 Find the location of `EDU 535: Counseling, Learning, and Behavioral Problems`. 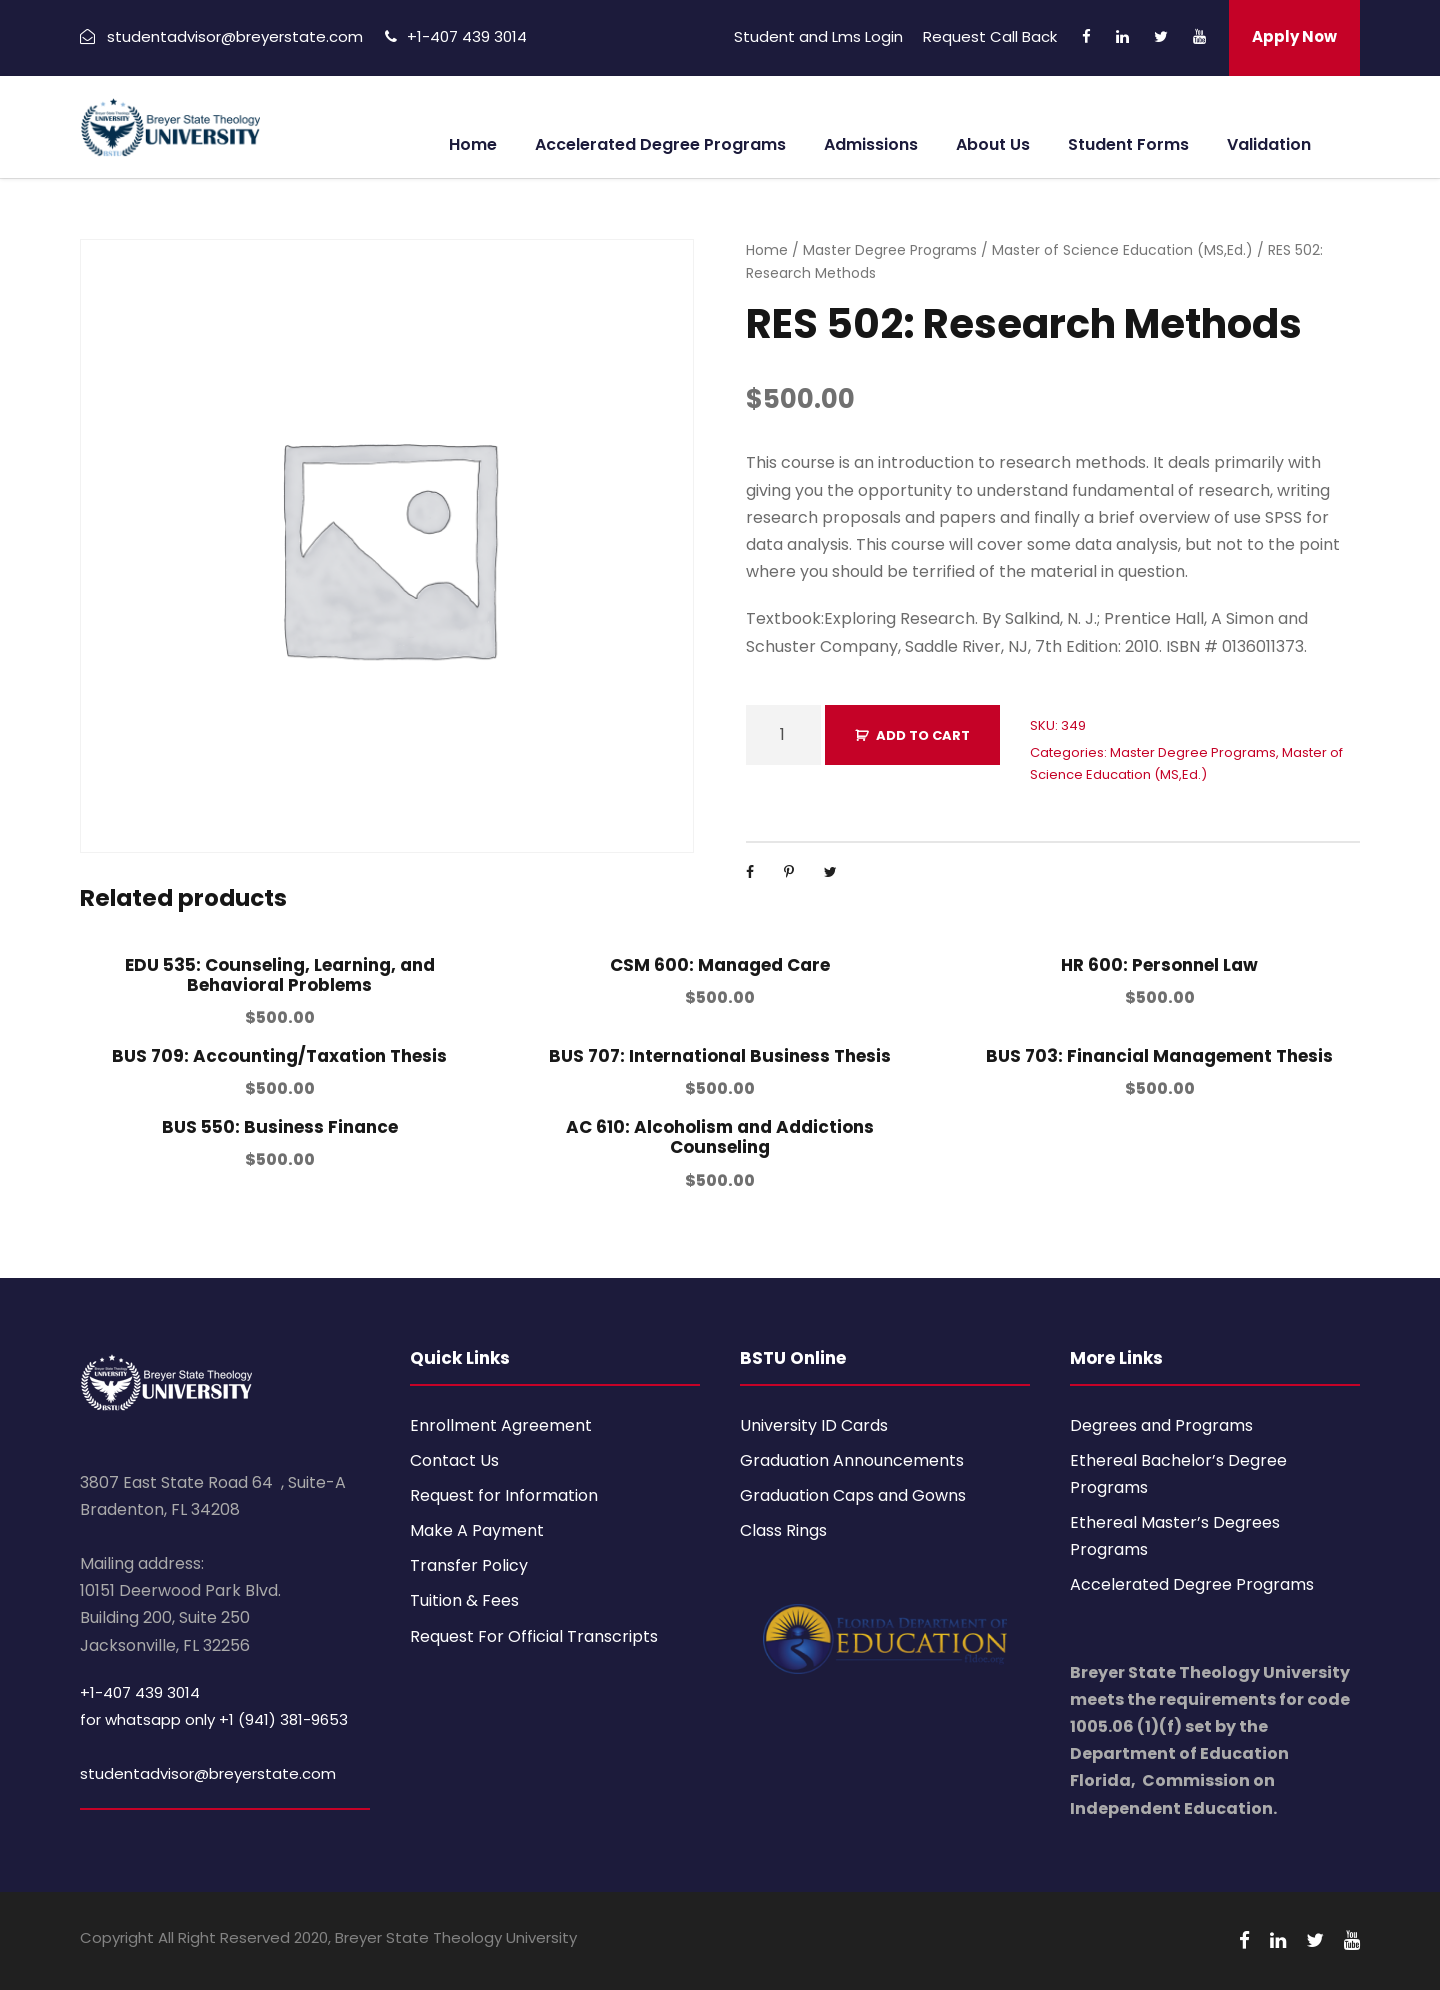

EDU 535: Counseling, Learning, and Behavioral Problems is located at coordinates (280, 975).